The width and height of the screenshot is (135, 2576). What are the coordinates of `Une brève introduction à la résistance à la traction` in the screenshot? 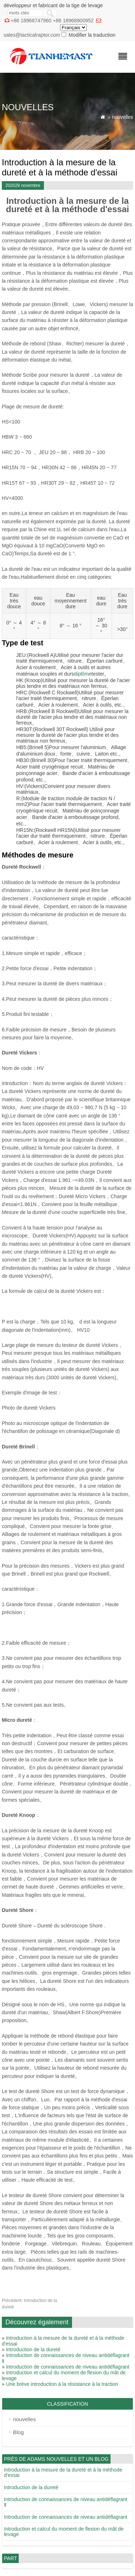 It's located at (62, 2384).